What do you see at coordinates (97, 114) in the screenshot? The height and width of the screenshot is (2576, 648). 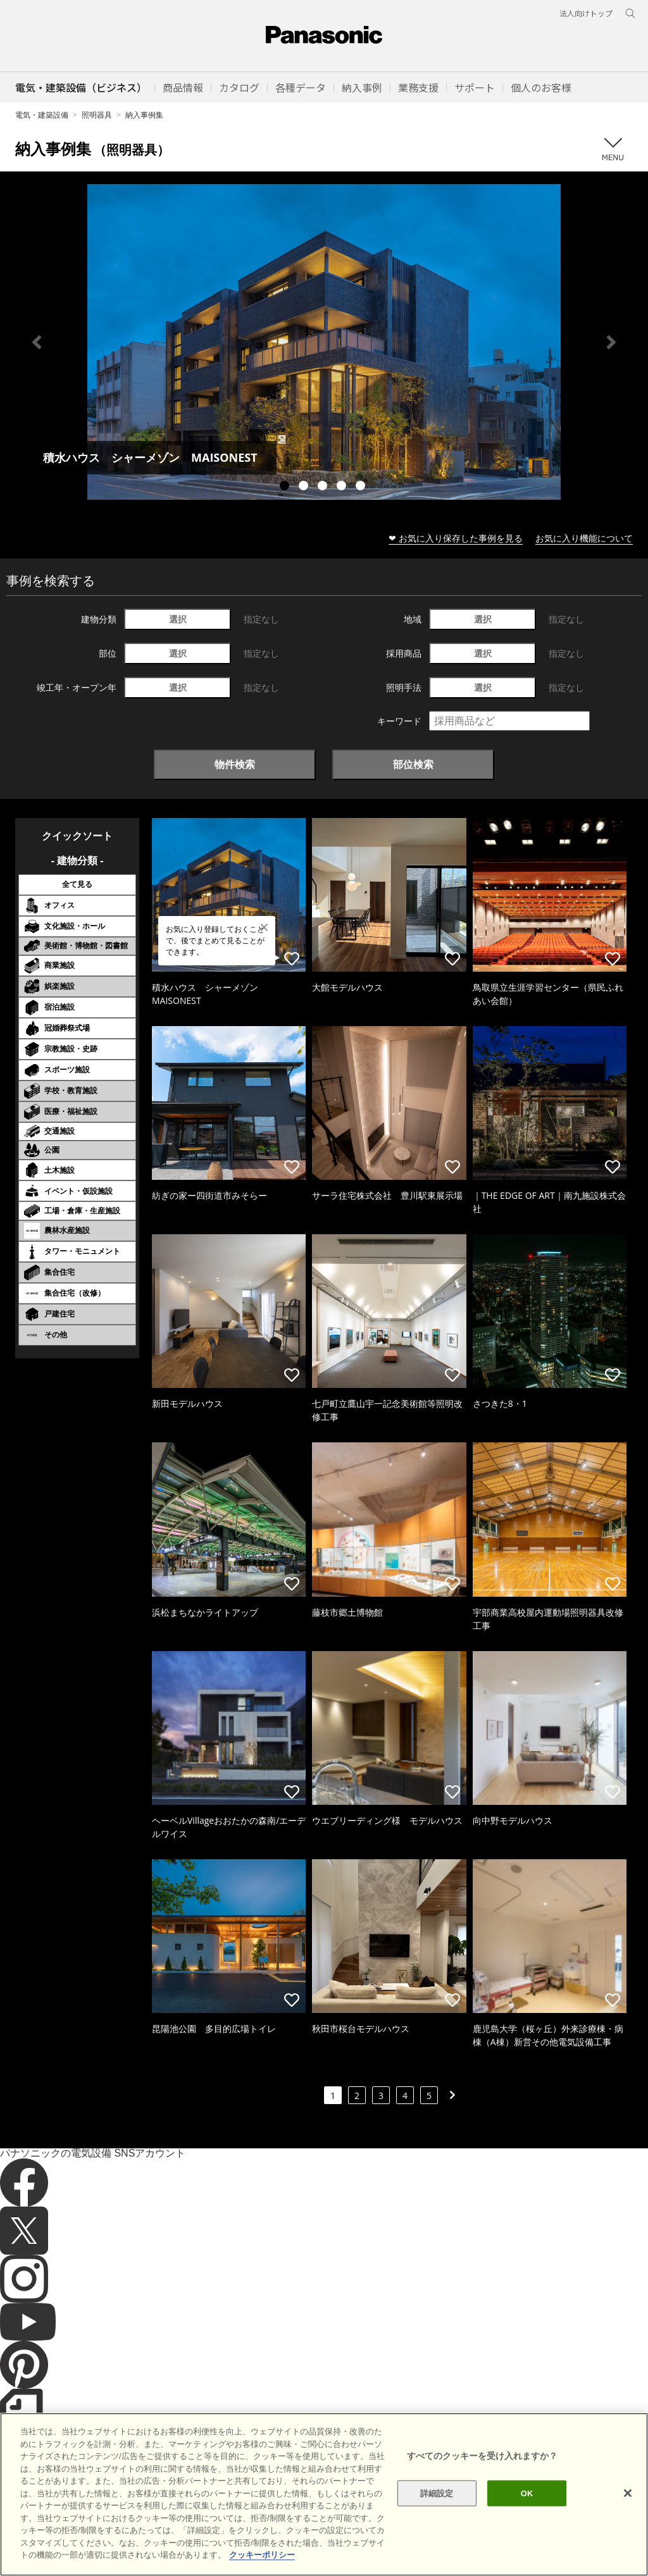 I see `照明器具` at bounding box center [97, 114].